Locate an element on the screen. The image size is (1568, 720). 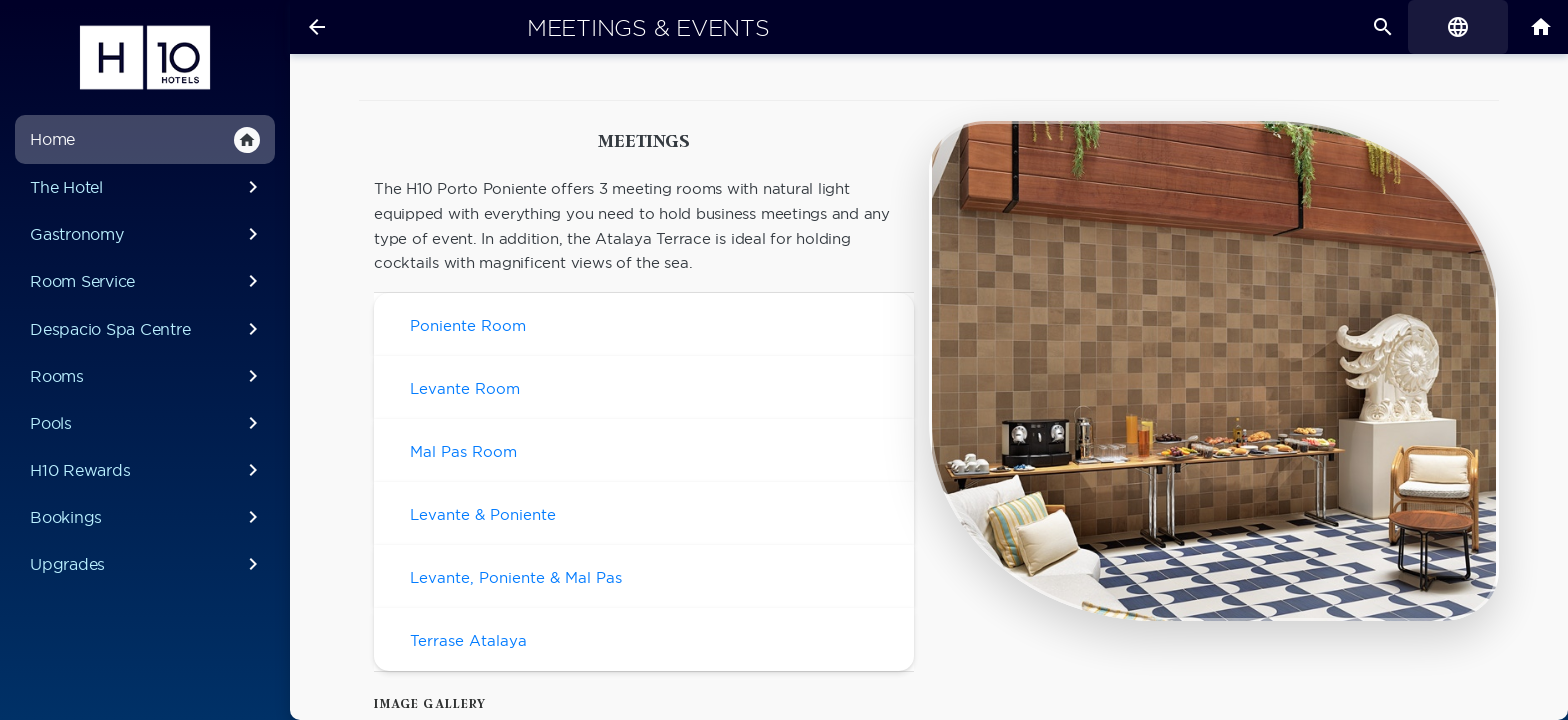
Mal Pas Room is located at coordinates (463, 451).